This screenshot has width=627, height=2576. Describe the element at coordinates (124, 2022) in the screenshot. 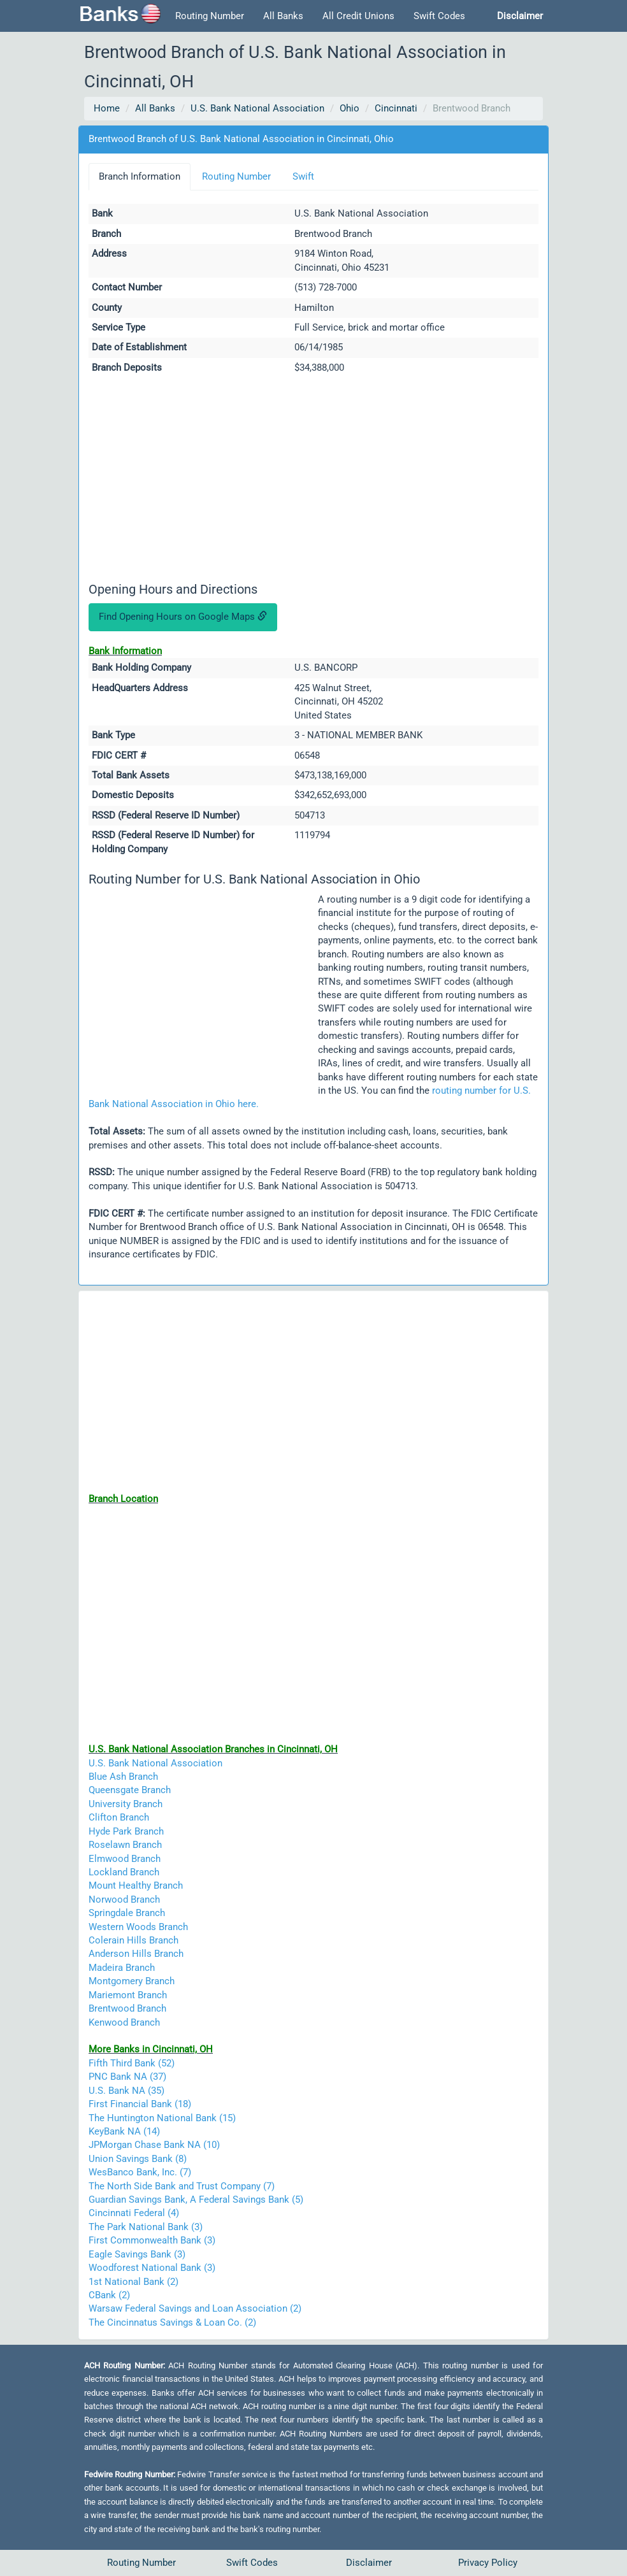

I see `Kenwood Branch` at that location.